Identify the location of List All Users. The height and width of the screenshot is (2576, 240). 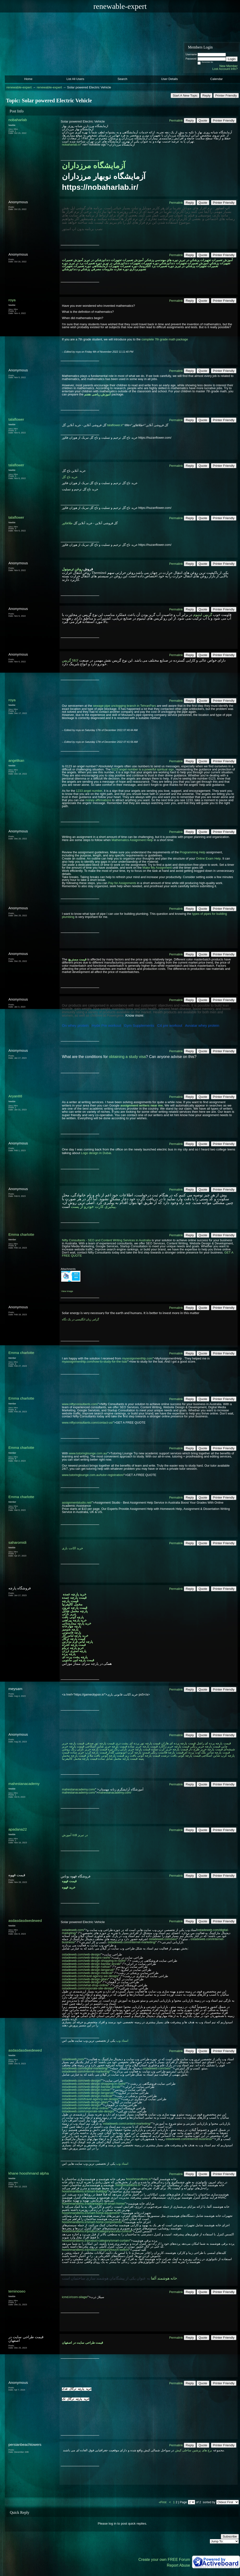
(75, 79).